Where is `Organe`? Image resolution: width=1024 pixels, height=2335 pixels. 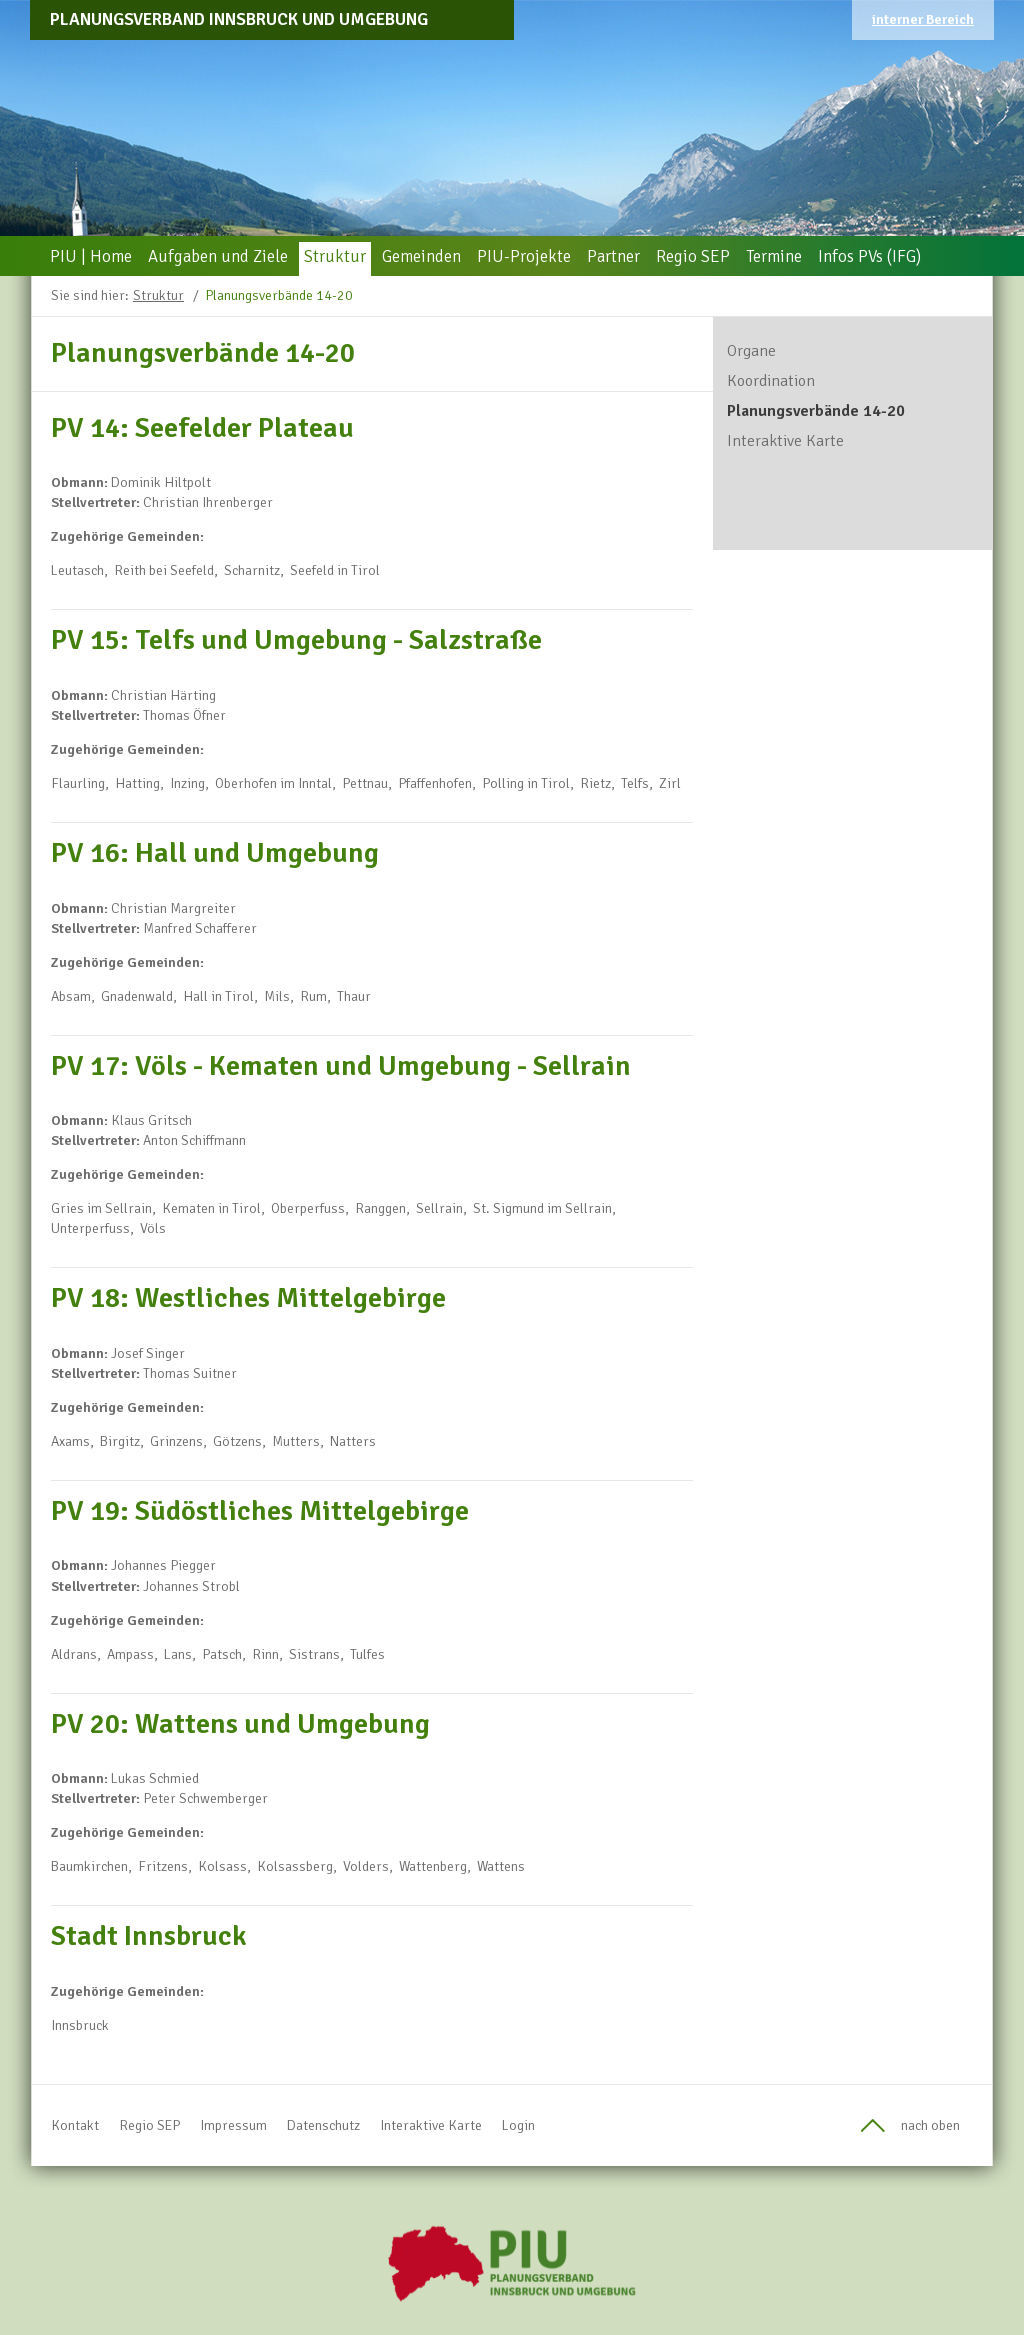 Organe is located at coordinates (751, 351).